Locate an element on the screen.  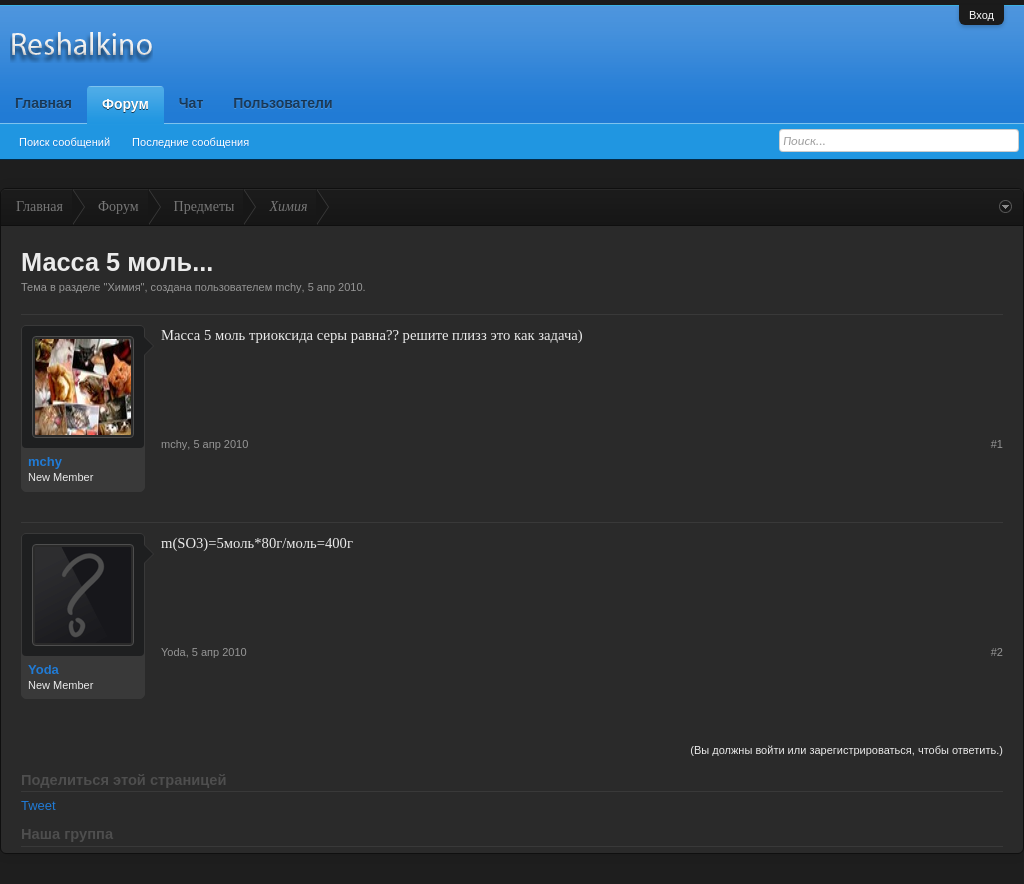
Пользователи is located at coordinates (282, 103).